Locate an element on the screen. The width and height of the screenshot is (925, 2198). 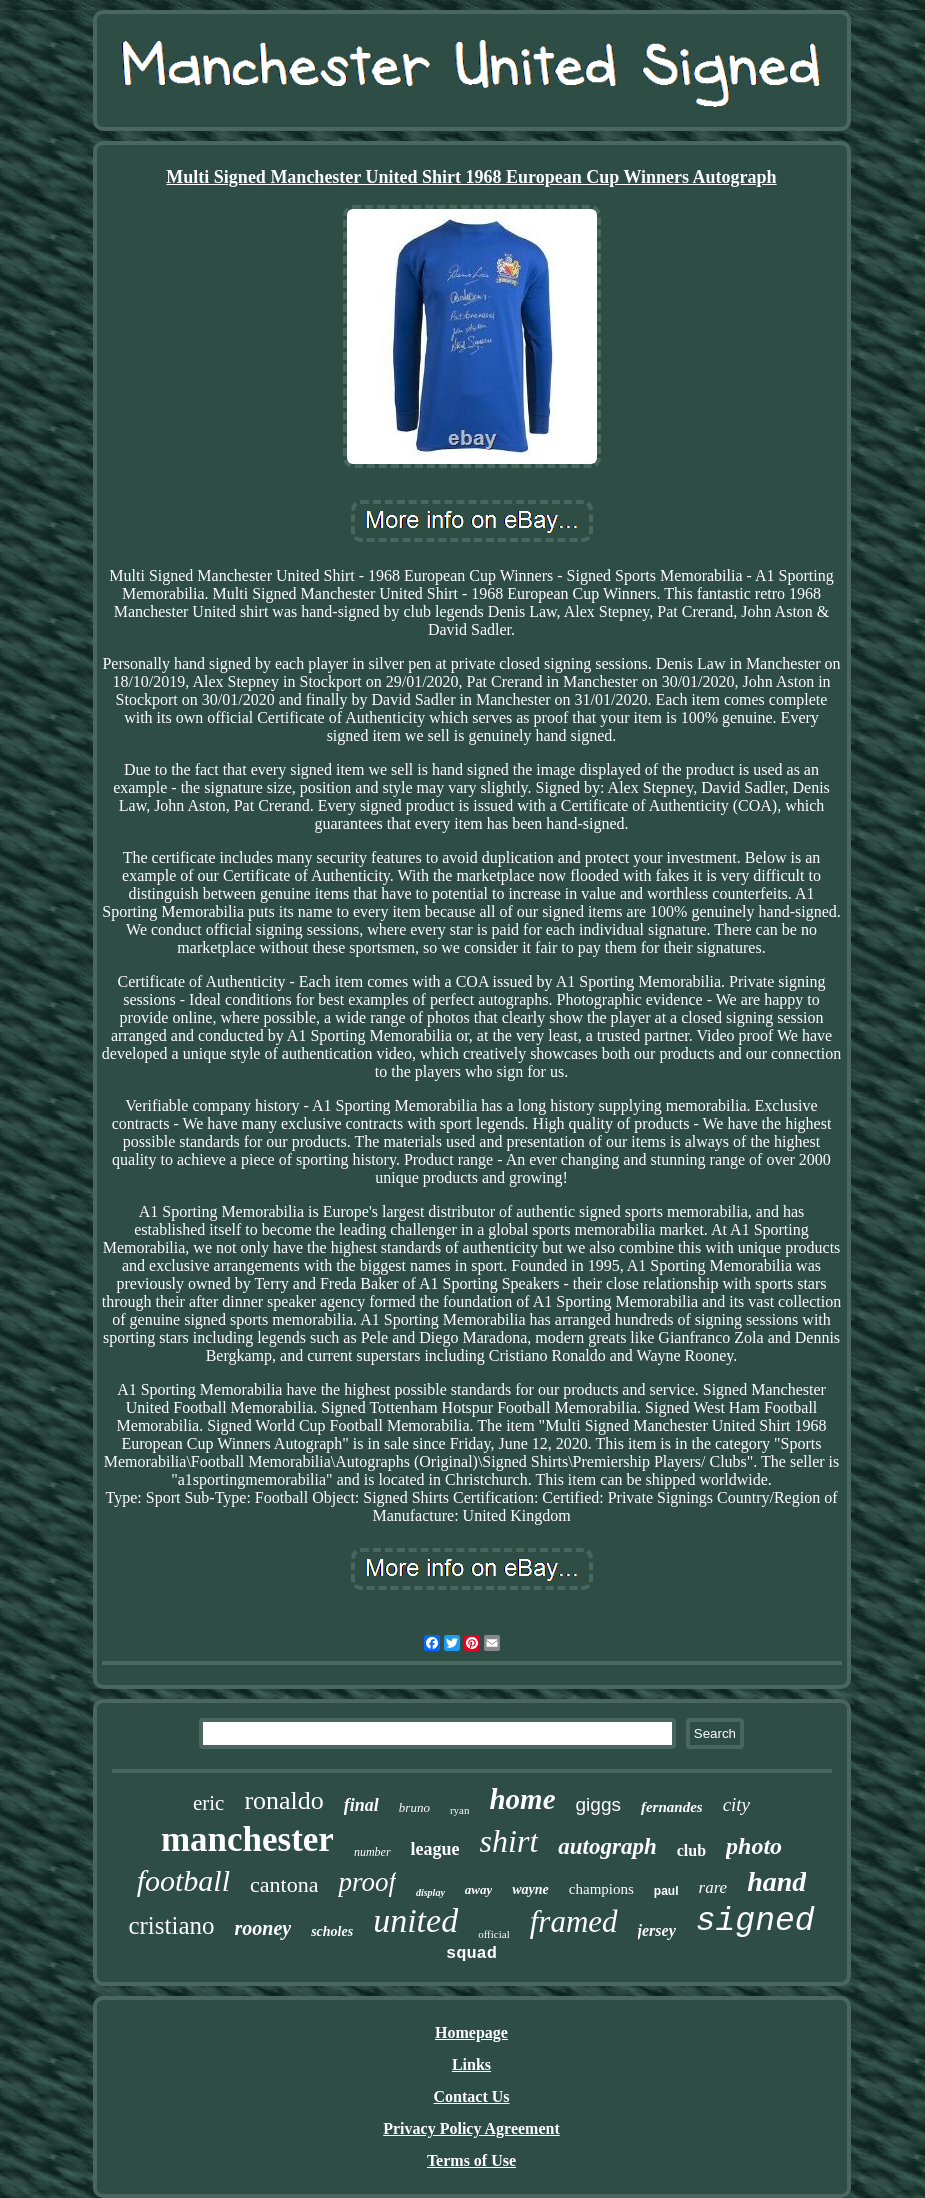
Homepage is located at coordinates (471, 2032).